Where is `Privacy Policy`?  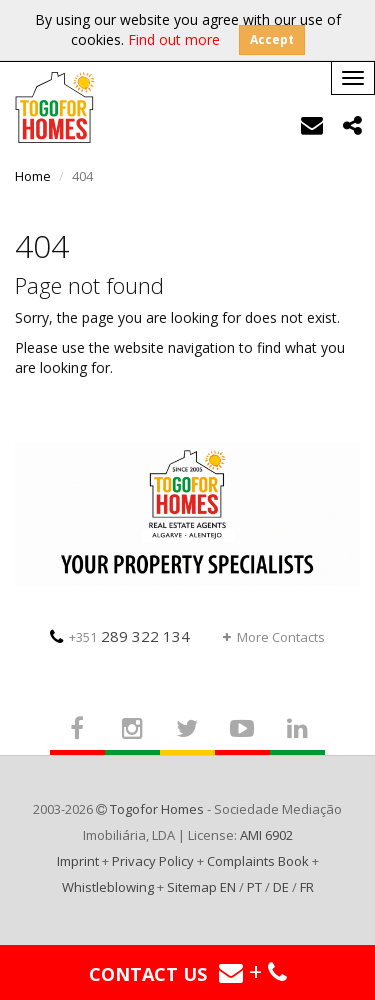 Privacy Policy is located at coordinates (153, 861).